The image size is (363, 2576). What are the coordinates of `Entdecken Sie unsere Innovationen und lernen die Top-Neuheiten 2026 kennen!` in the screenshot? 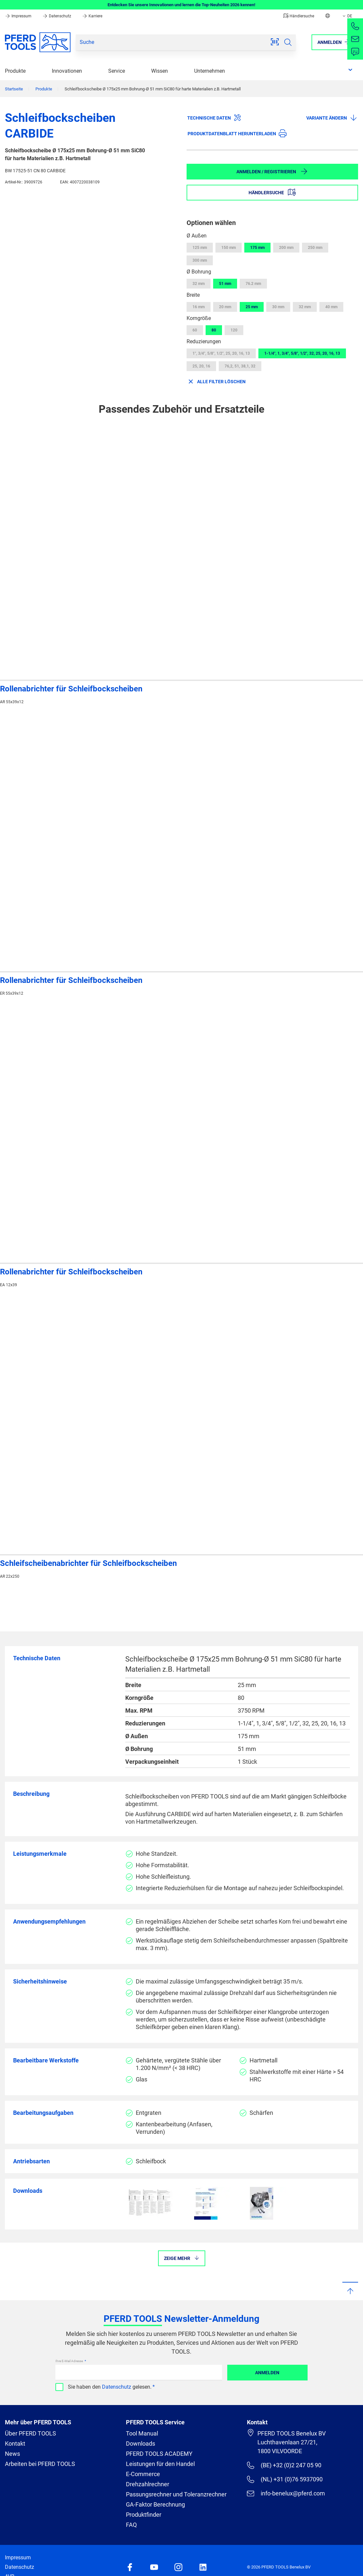 It's located at (181, 4).